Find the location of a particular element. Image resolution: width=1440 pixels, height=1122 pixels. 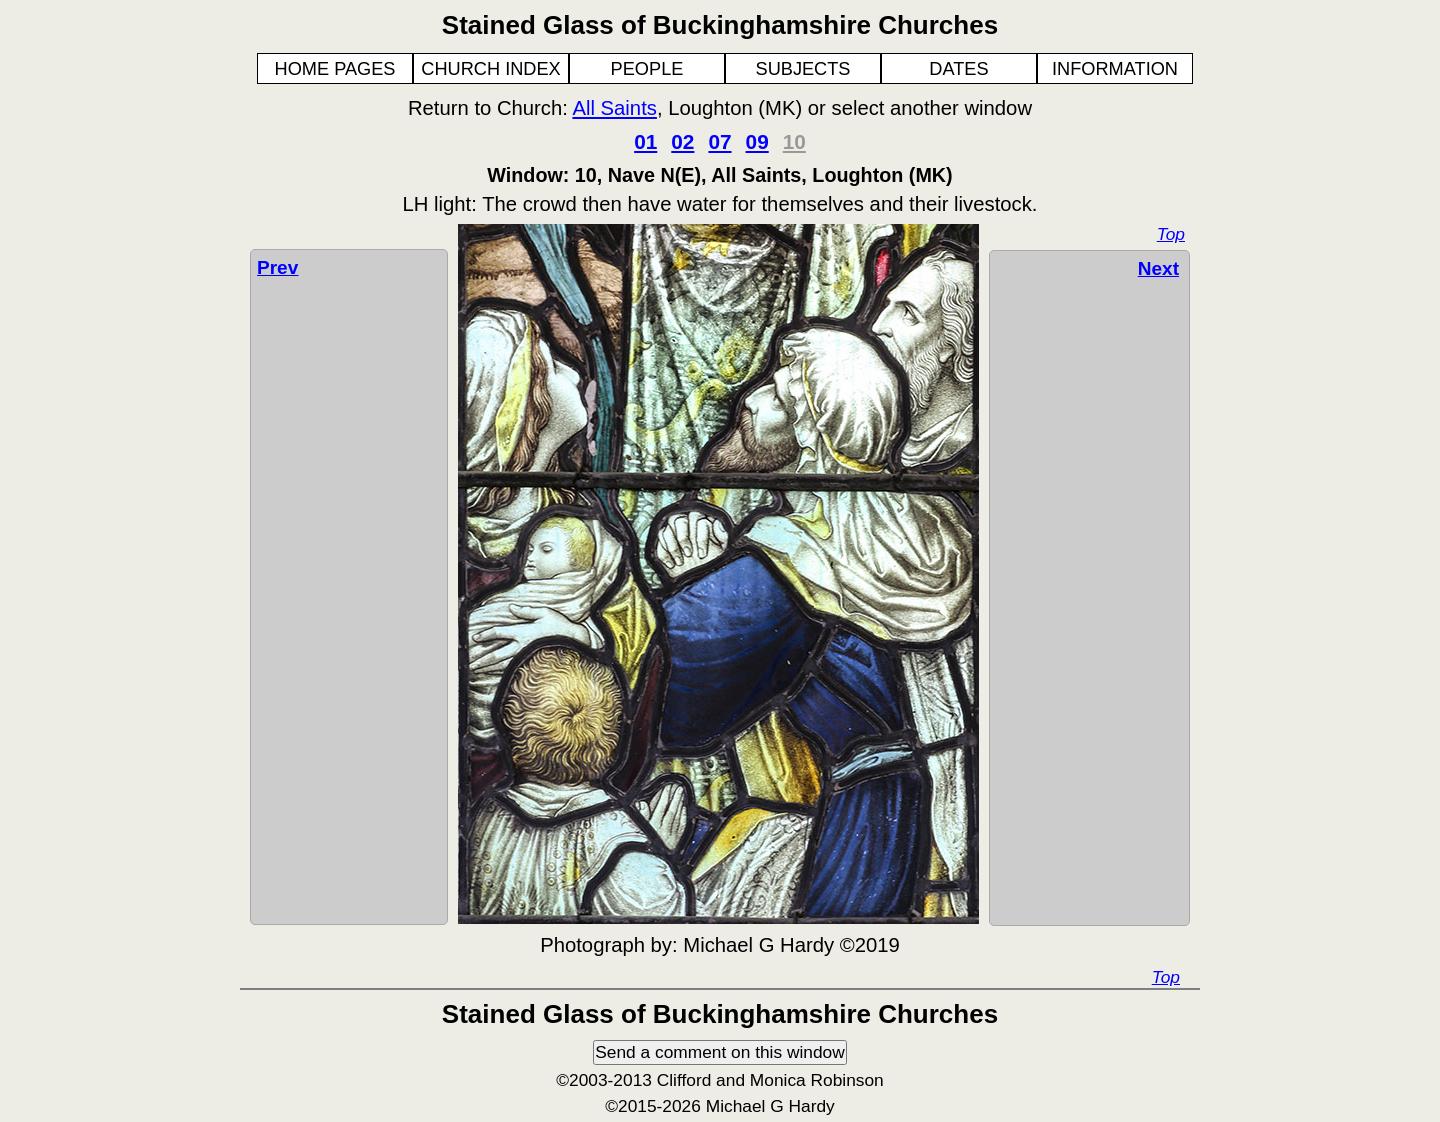

SUBJECTS is located at coordinates (803, 69).